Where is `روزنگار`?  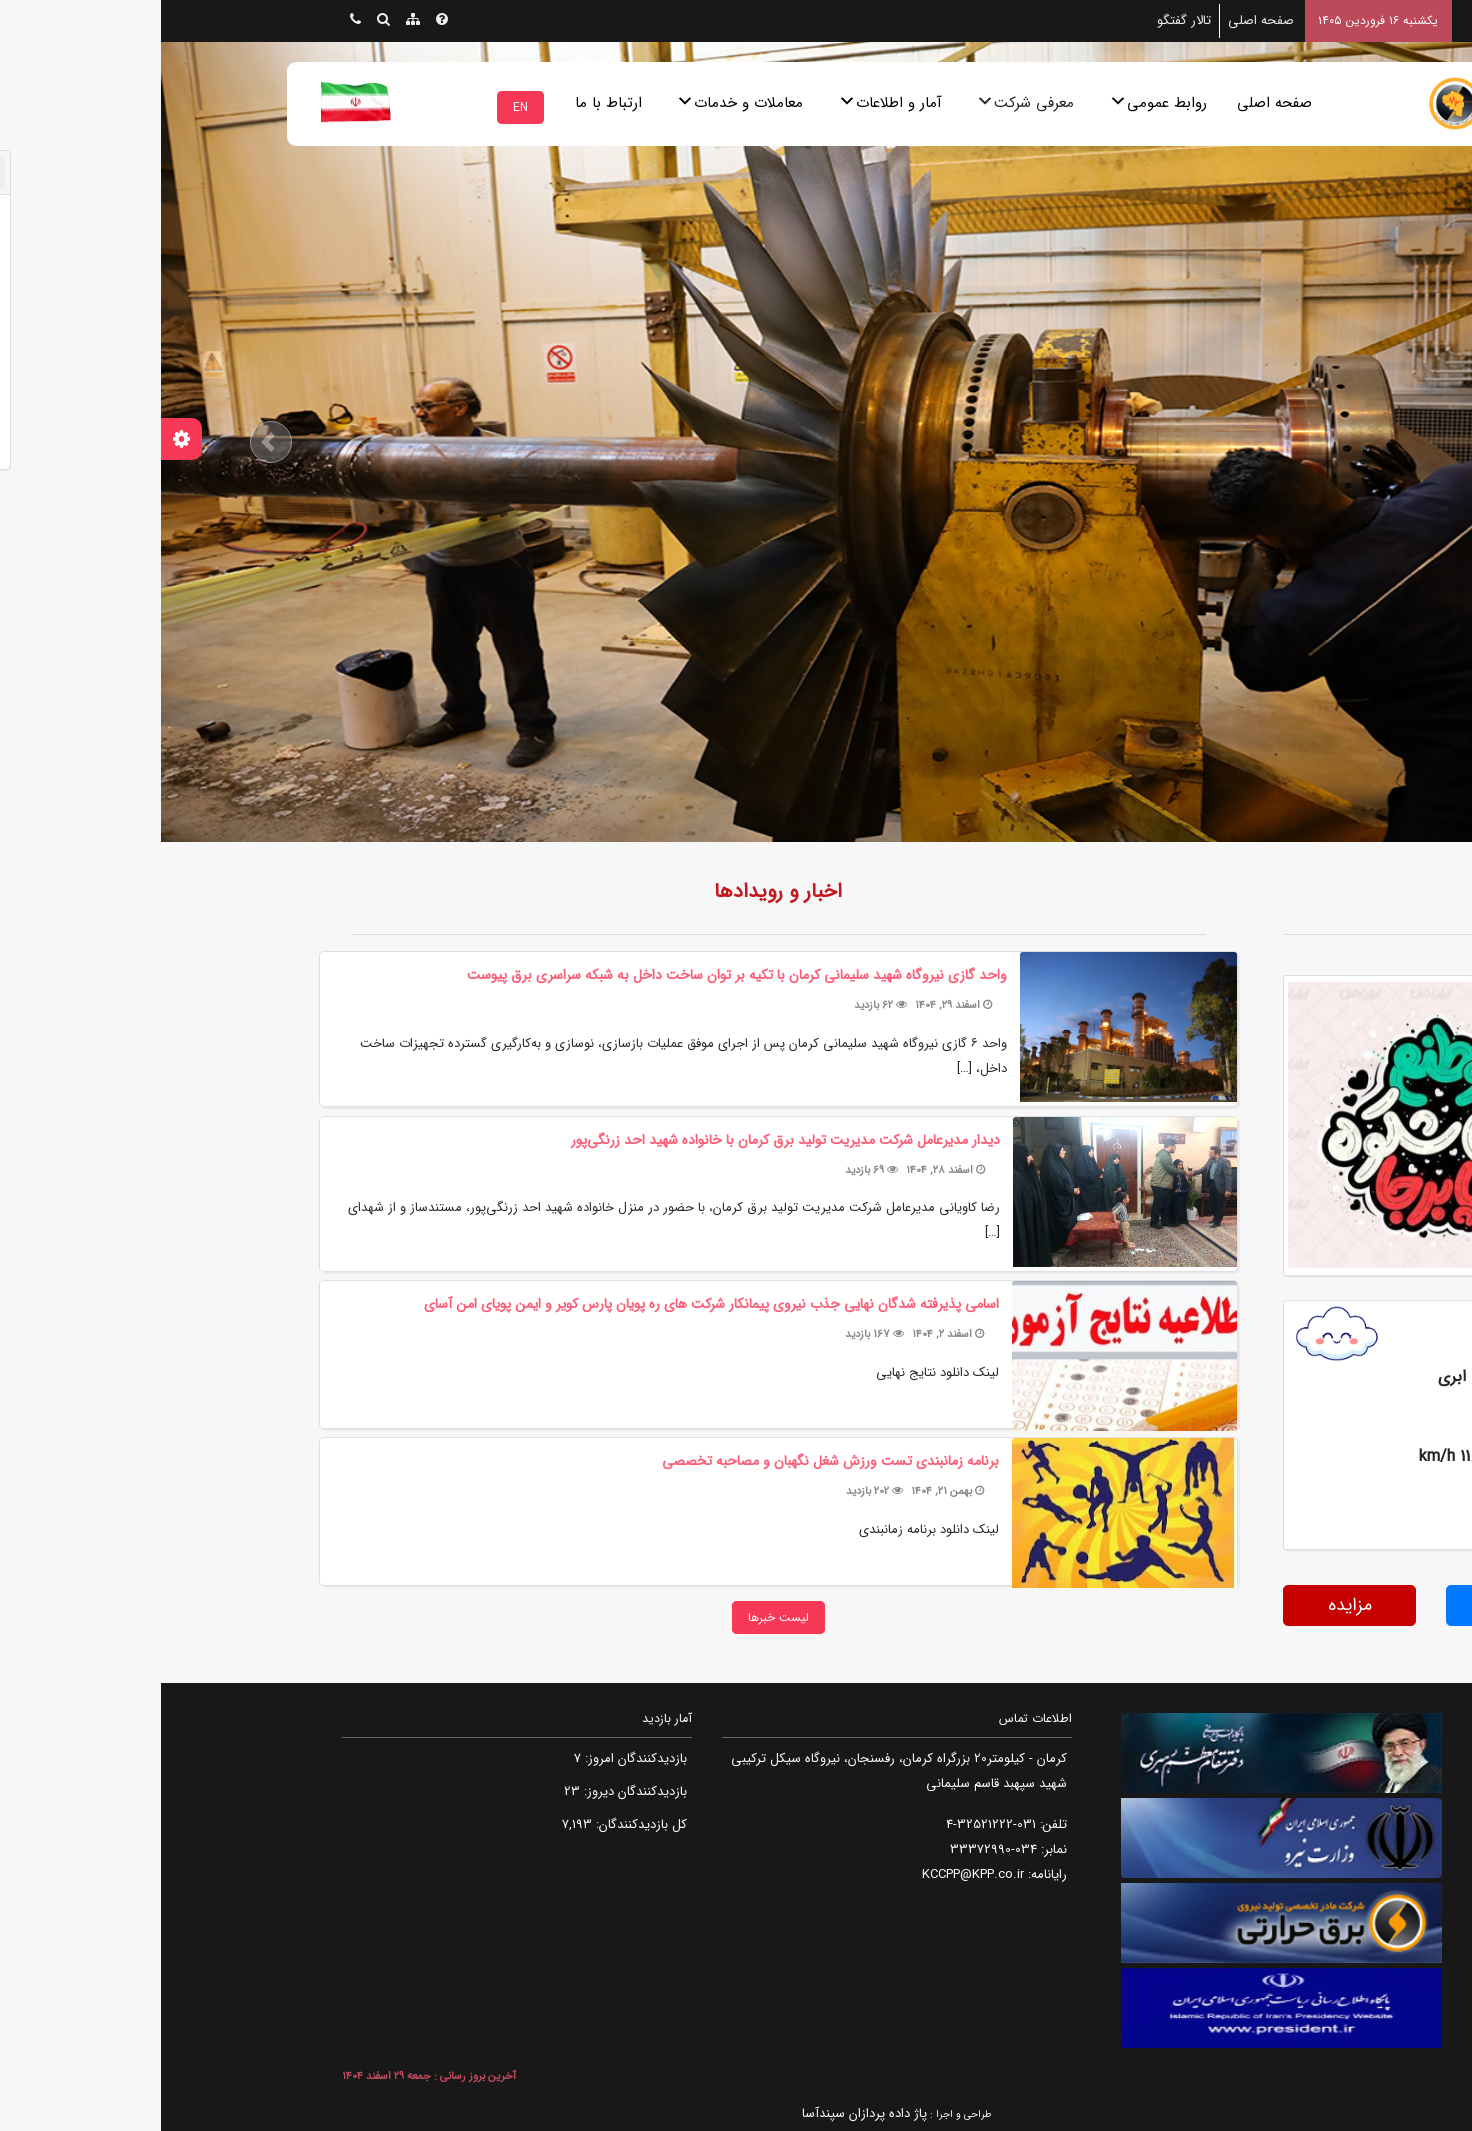
روزنگار is located at coordinates (1361, 891).